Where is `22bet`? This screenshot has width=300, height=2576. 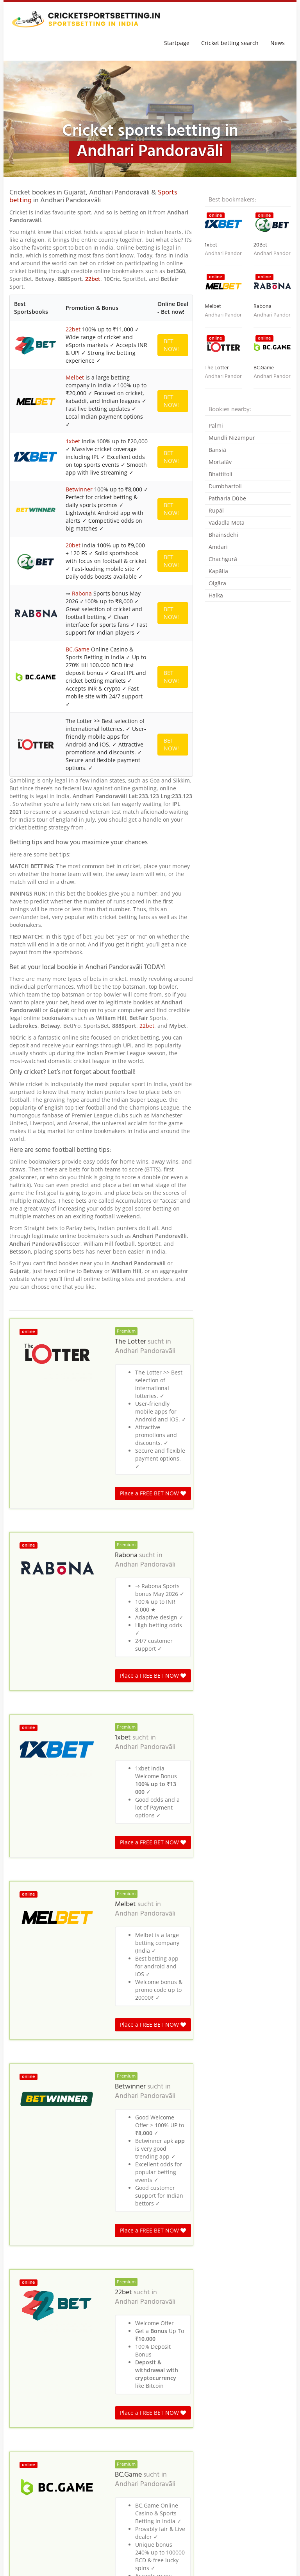
22bet is located at coordinates (92, 278).